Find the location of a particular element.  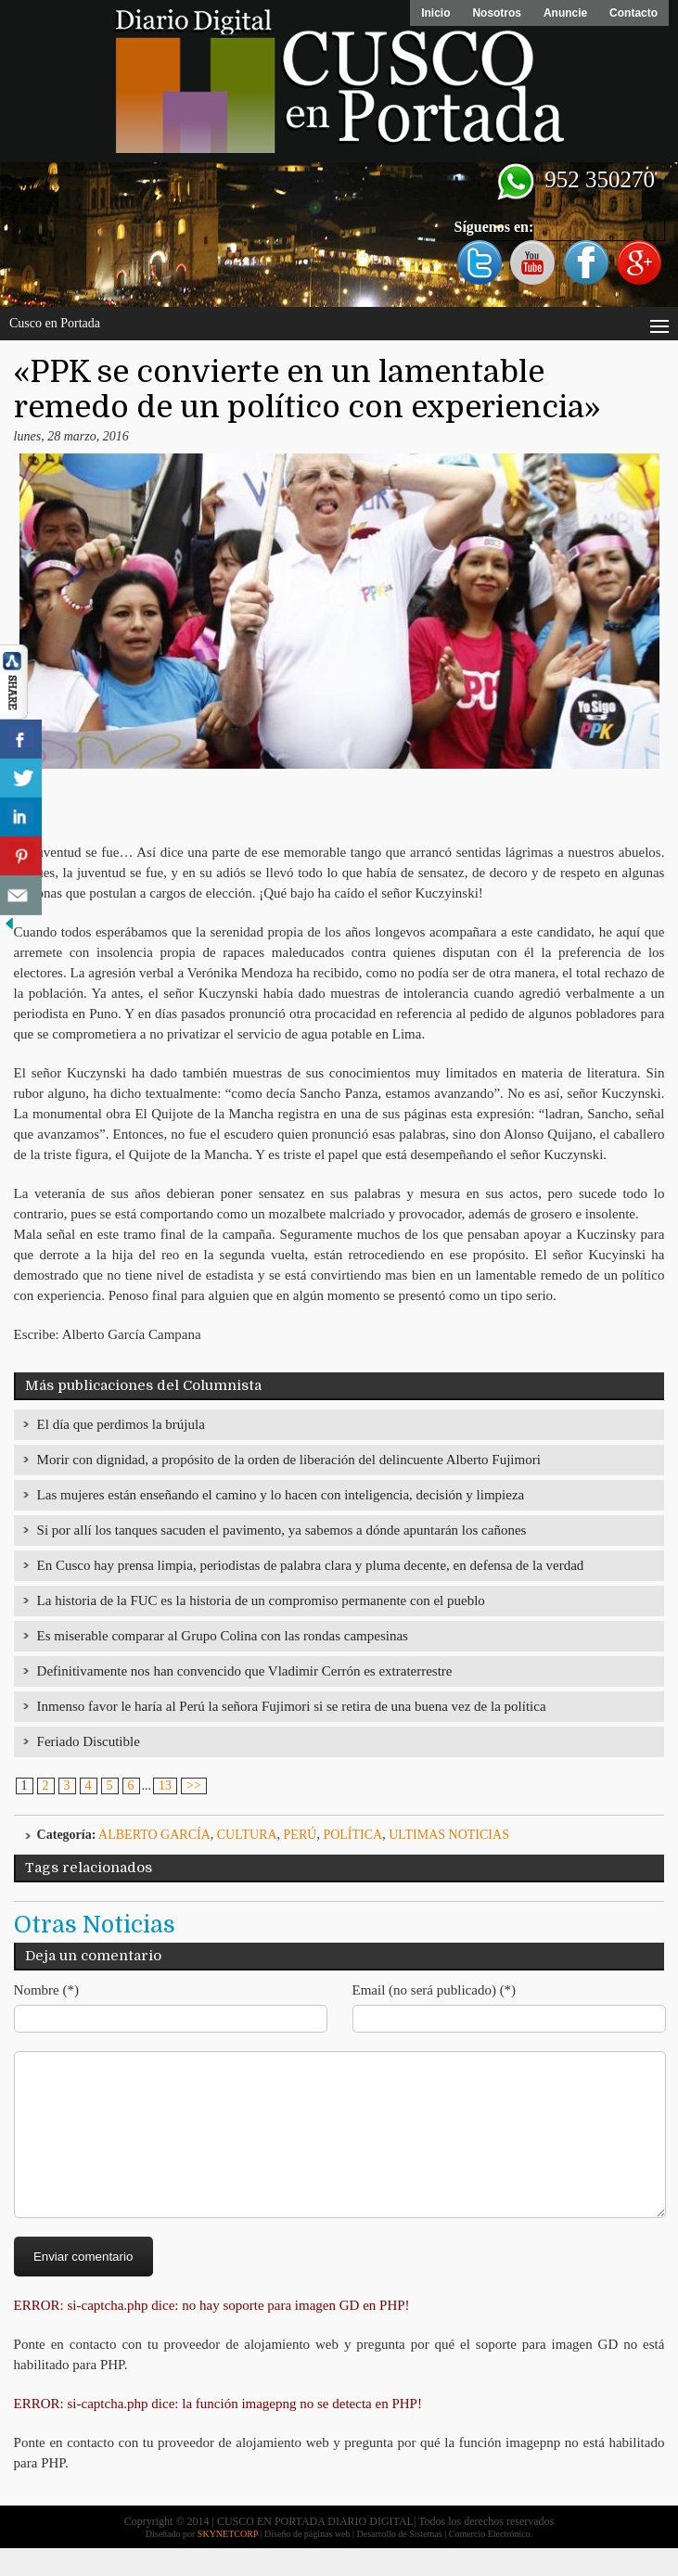

Si por allí los tanques sacuden el pavimento, ya sabemos a dónde apuntarán los cañones is located at coordinates (282, 1530).